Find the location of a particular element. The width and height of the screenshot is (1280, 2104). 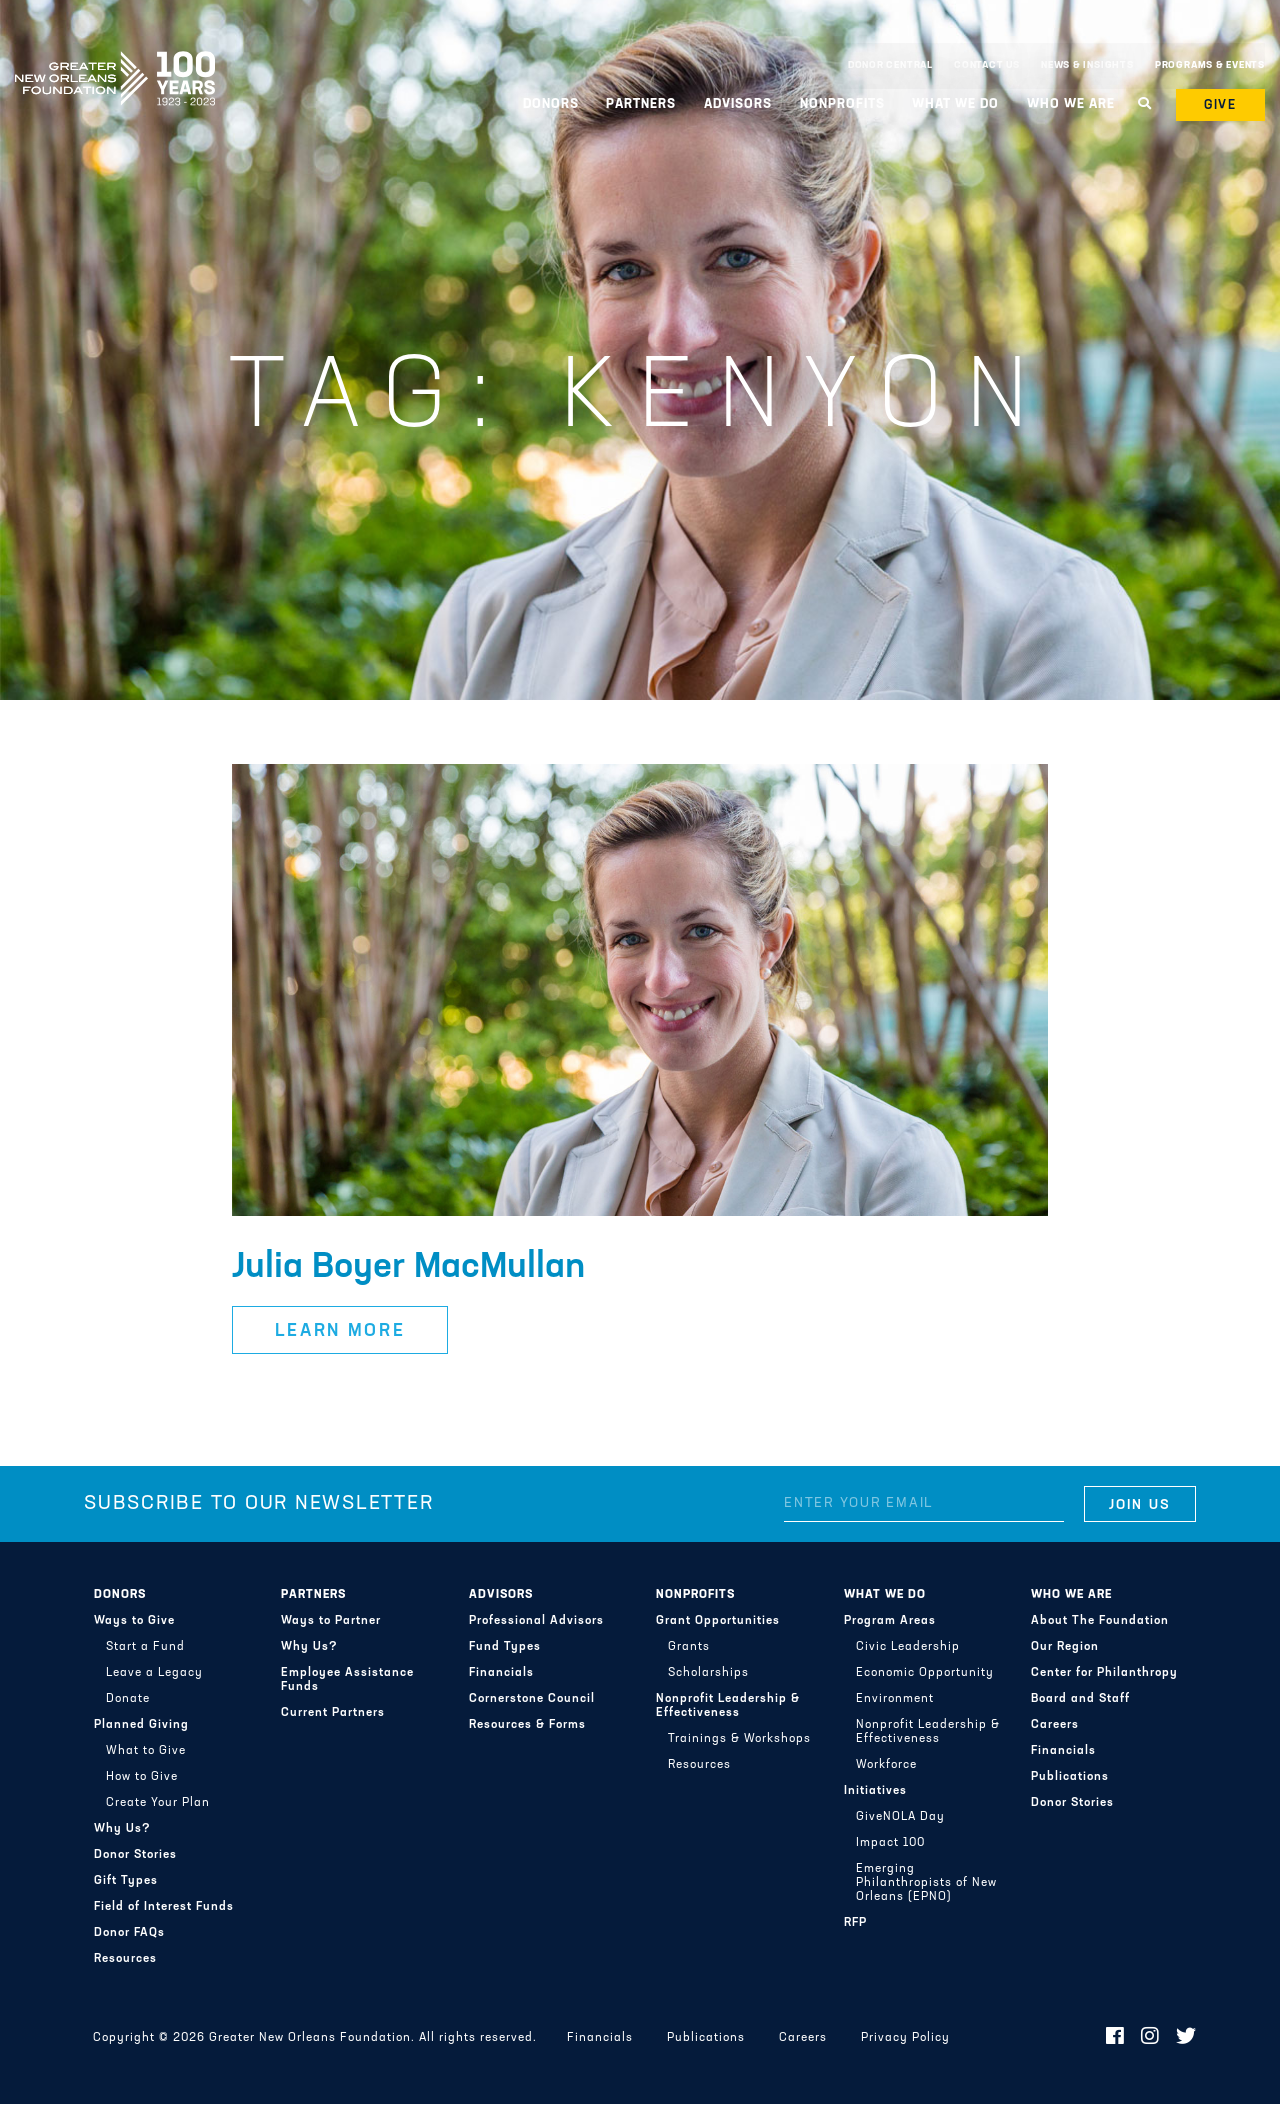

Programs & Events is located at coordinates (1210, 65).